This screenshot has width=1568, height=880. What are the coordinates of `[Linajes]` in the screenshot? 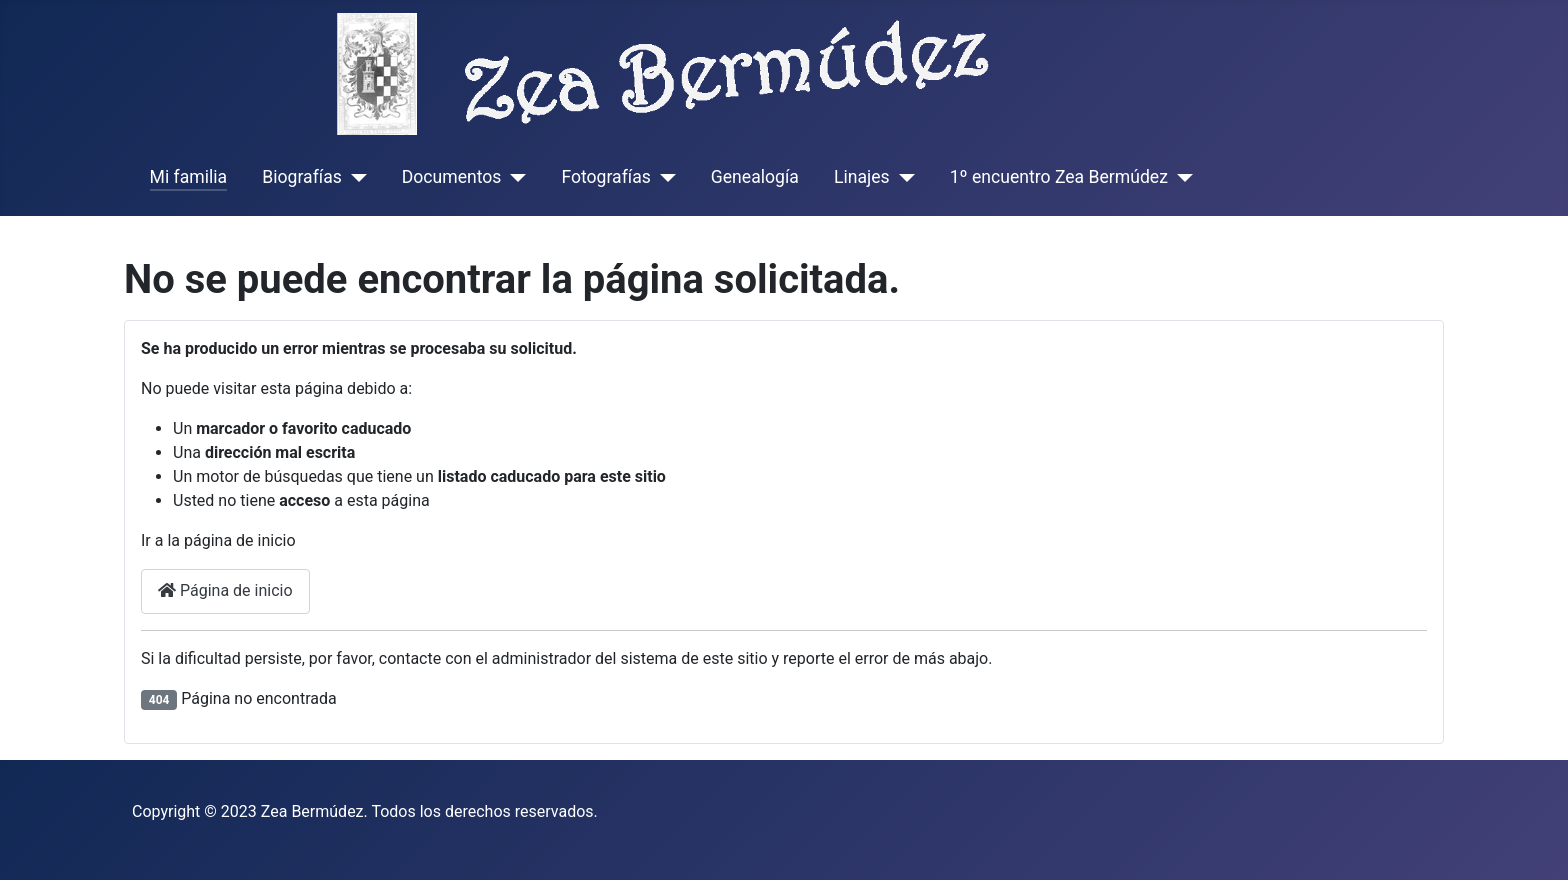 It's located at (902, 177).